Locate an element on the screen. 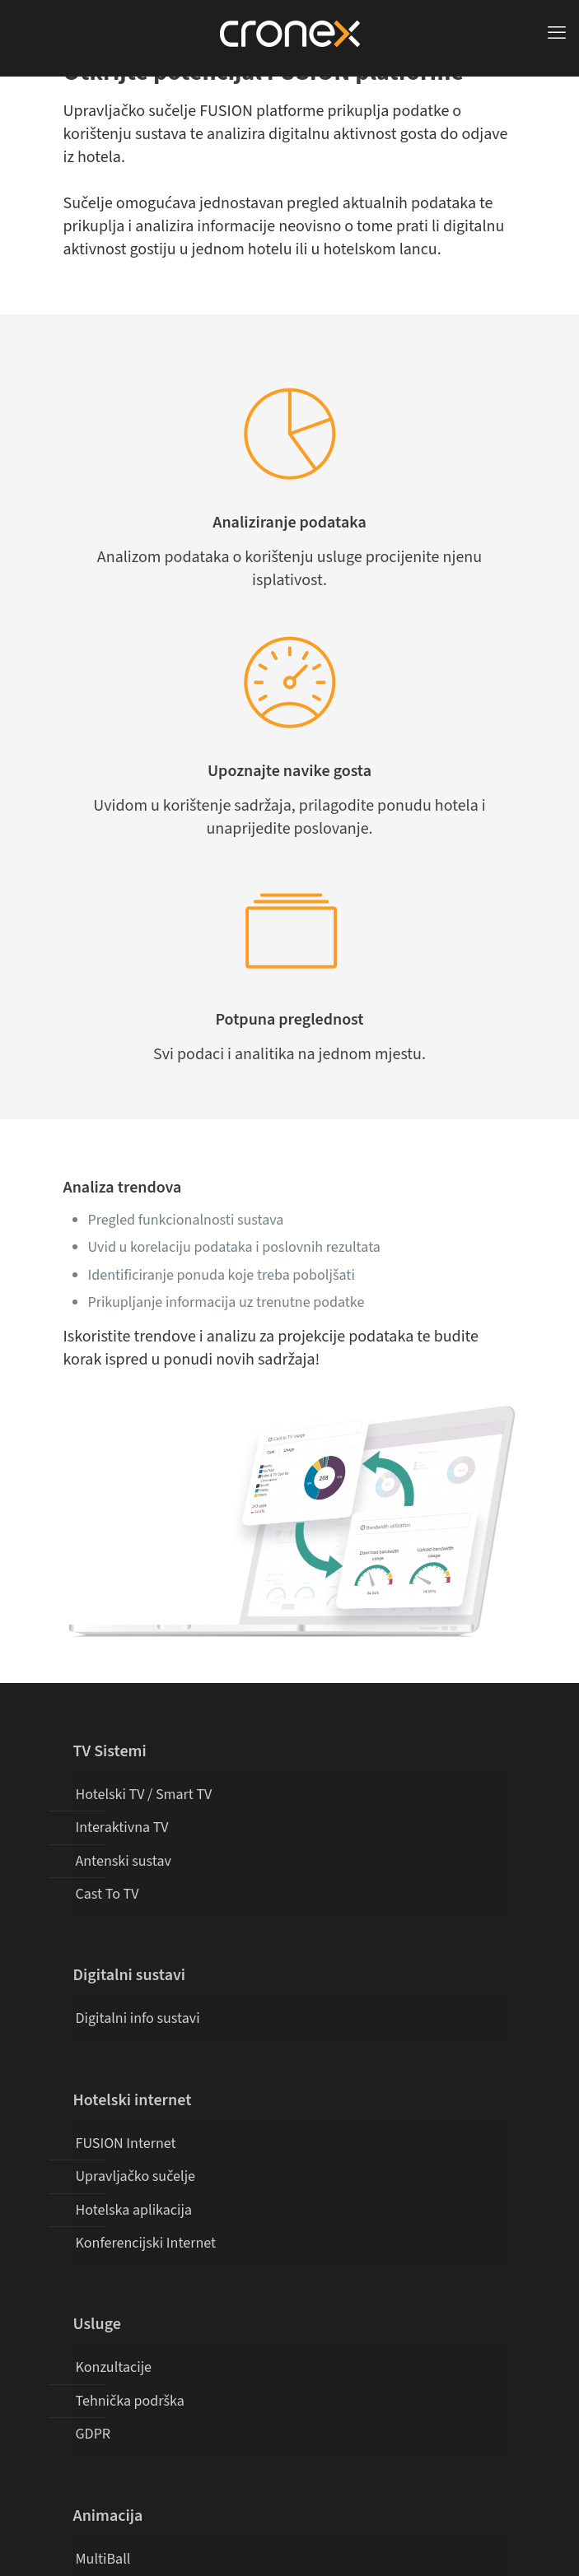  Konferencijski Internet is located at coordinates (146, 2243).